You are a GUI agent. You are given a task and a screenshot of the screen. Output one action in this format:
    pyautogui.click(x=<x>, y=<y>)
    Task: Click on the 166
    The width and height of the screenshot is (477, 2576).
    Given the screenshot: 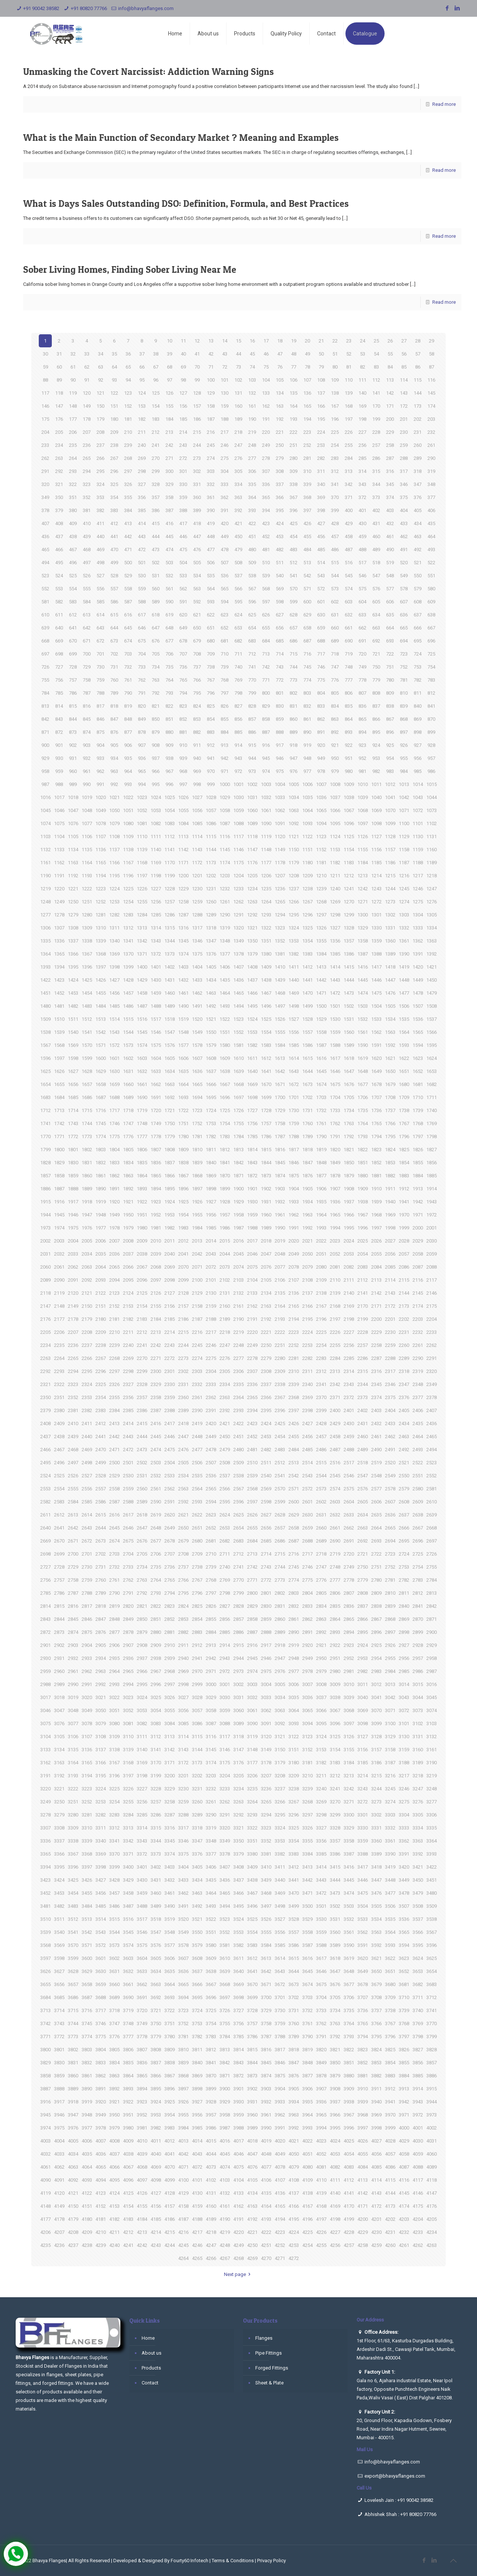 What is the action you would take?
    pyautogui.click(x=321, y=406)
    